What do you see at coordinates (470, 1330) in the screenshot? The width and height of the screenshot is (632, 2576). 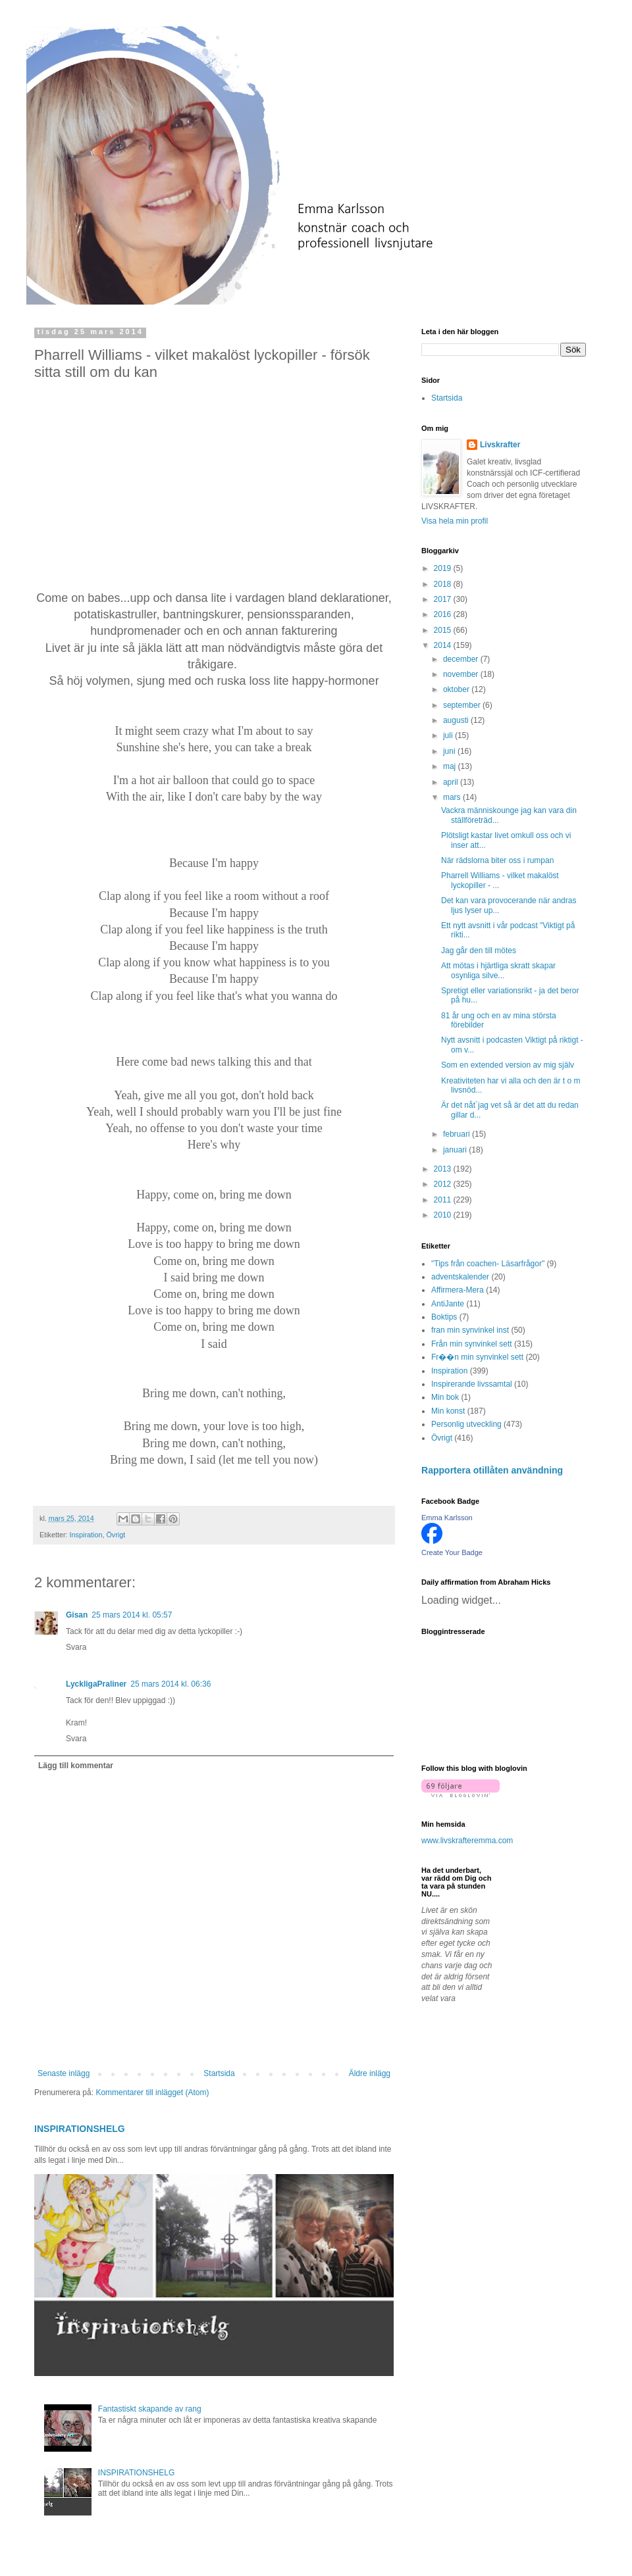 I see `fran min synvinkel inst` at bounding box center [470, 1330].